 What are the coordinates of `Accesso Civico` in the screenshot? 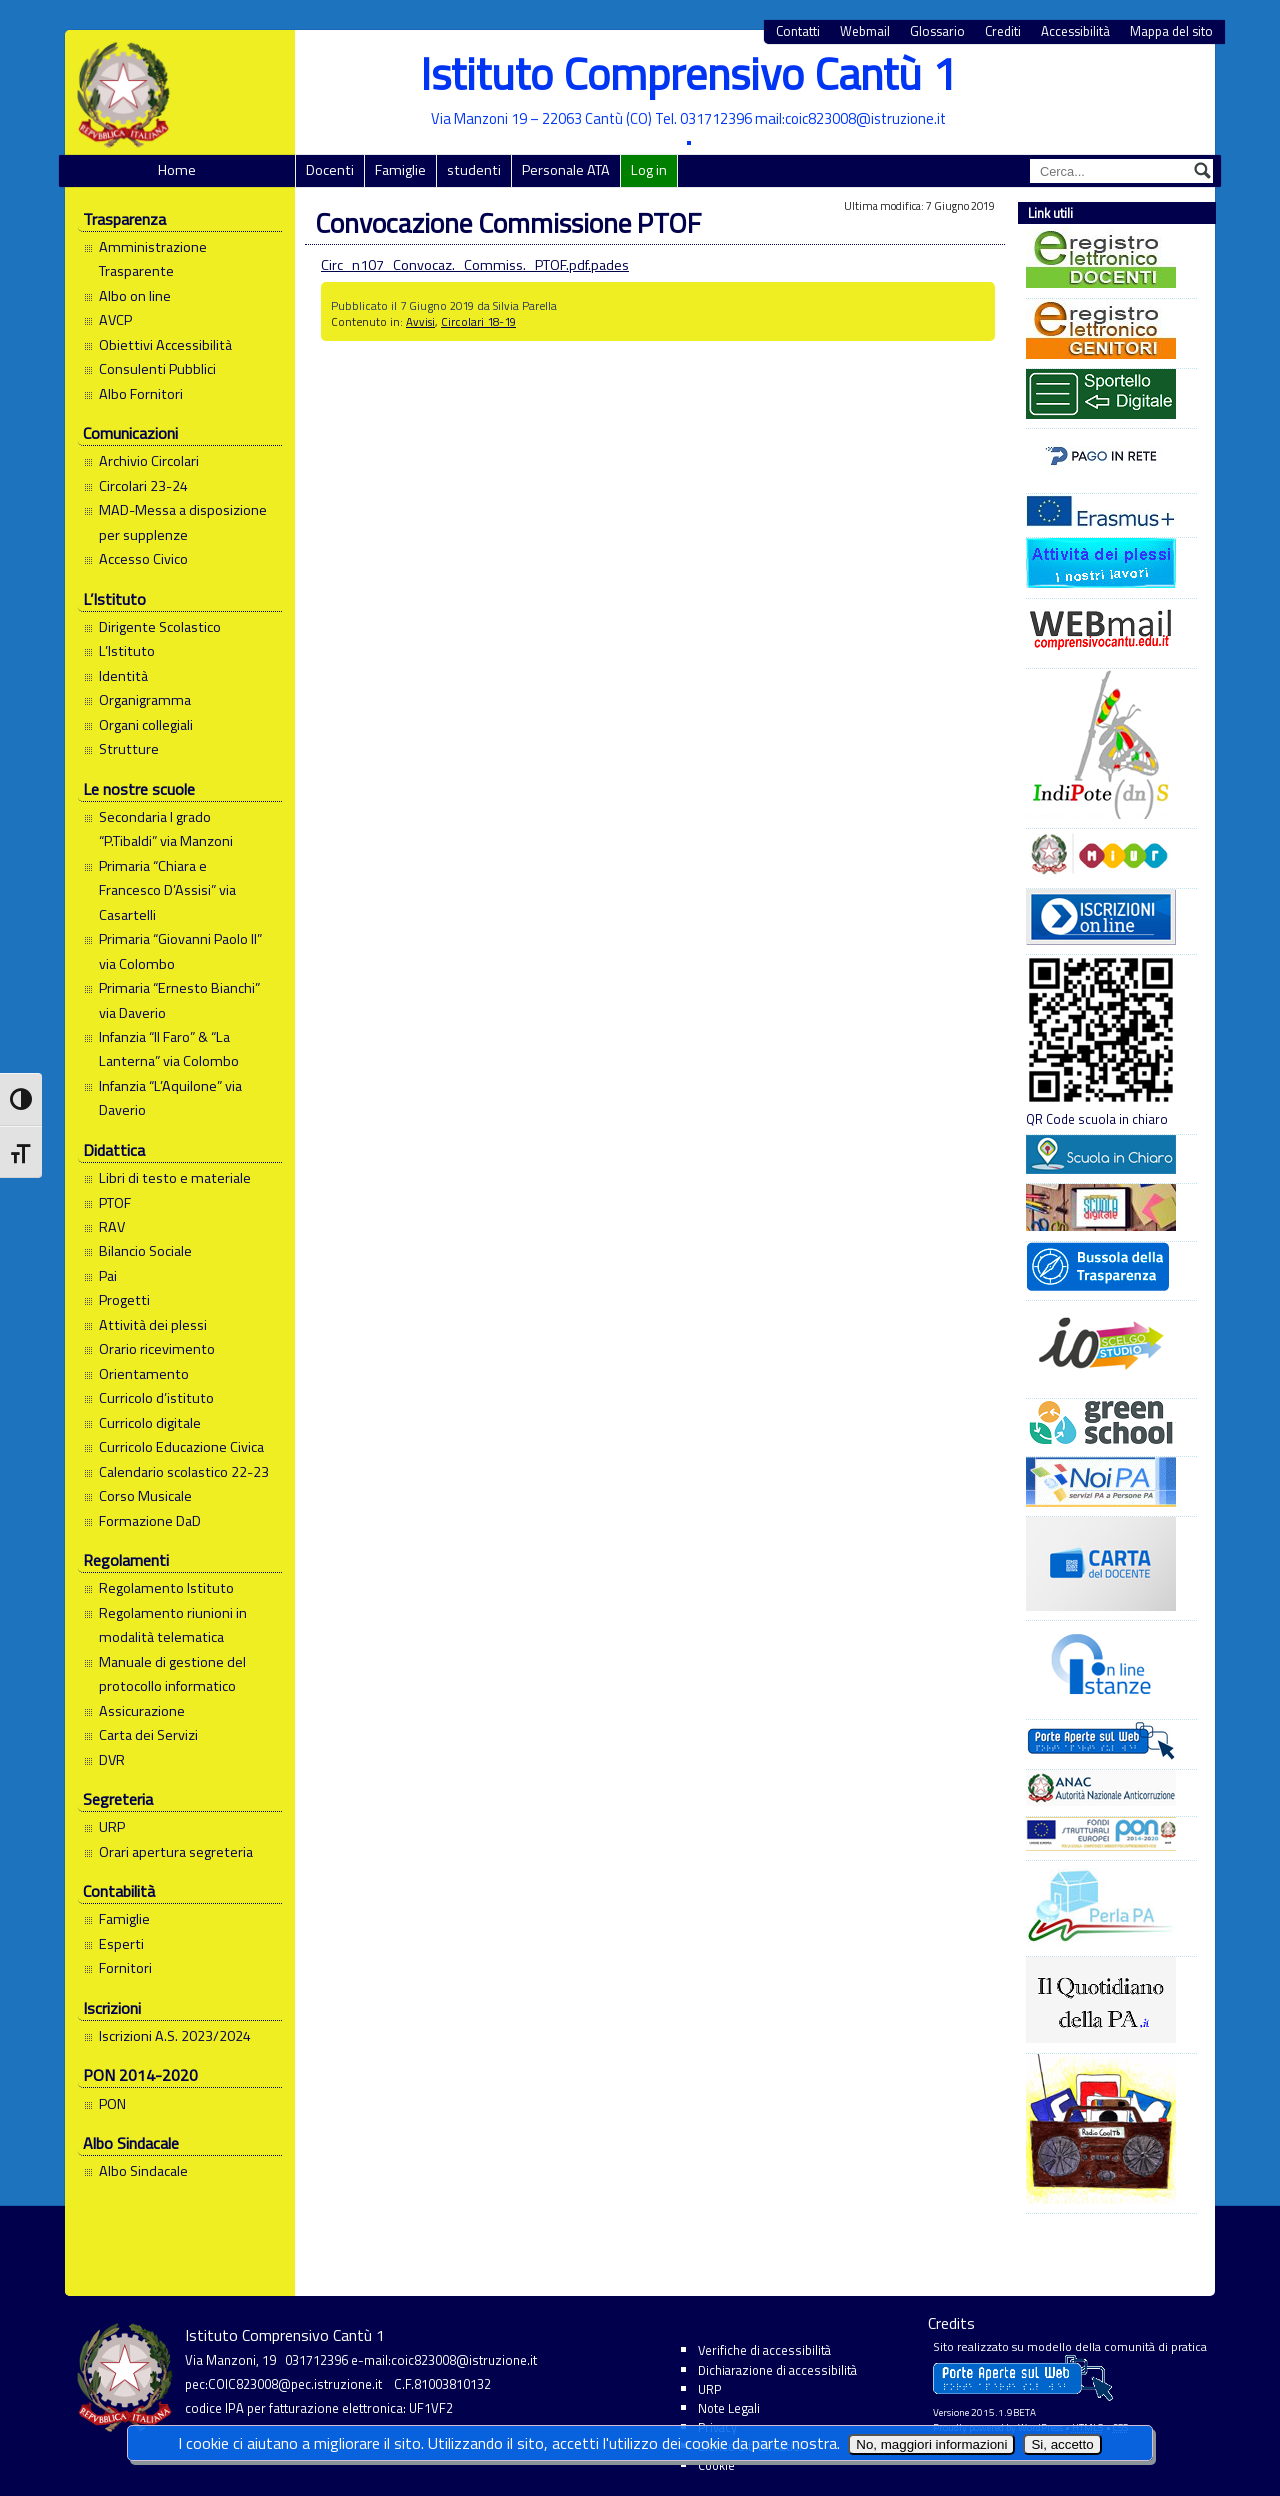 It's located at (143, 559).